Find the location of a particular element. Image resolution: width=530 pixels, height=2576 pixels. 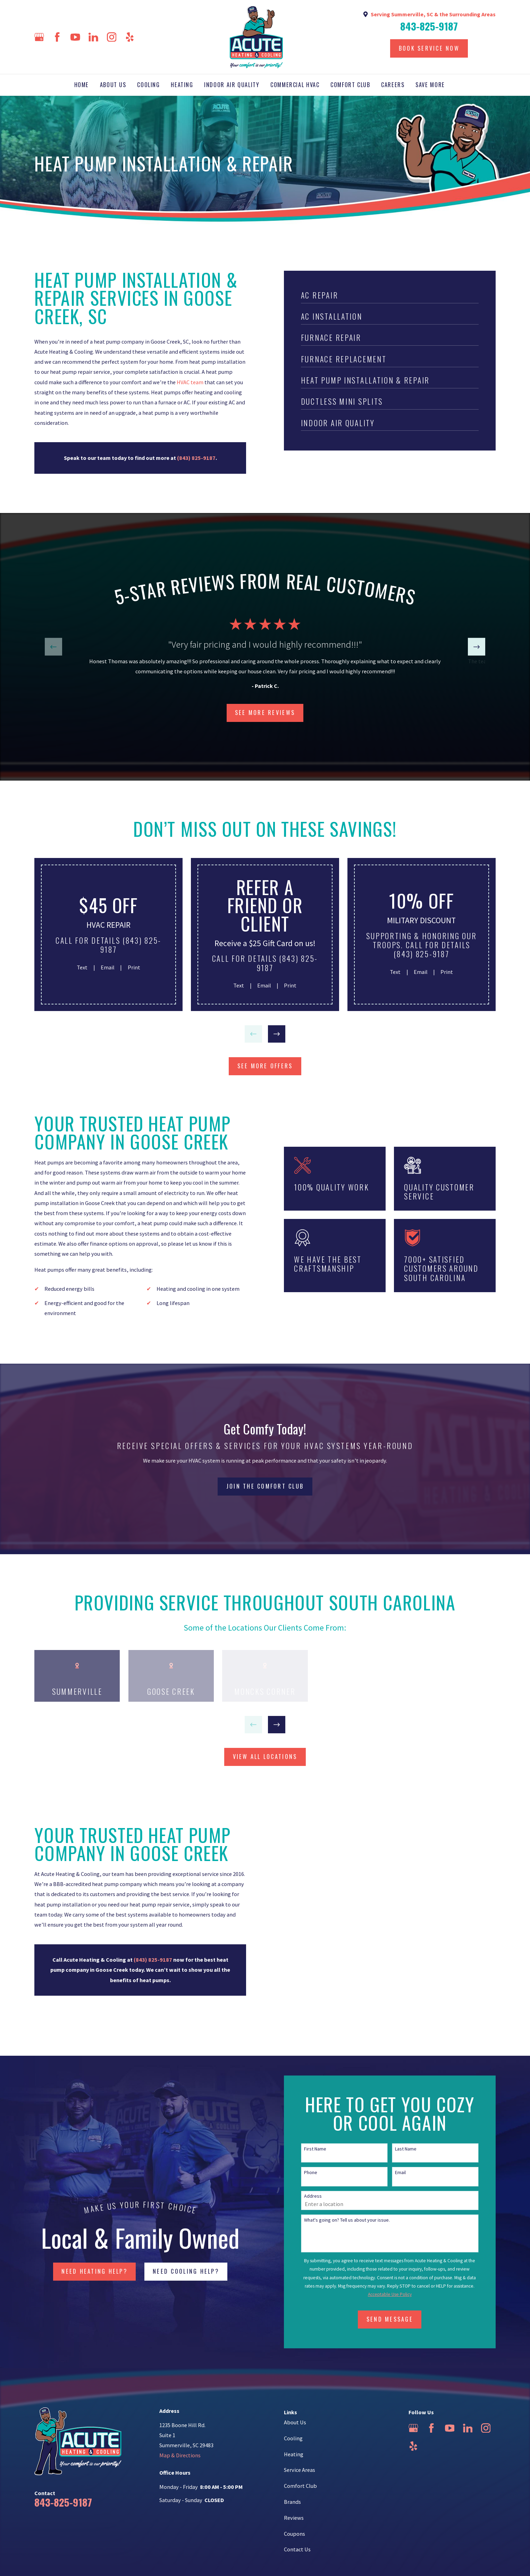

[Instagram] is located at coordinates (112, 37).